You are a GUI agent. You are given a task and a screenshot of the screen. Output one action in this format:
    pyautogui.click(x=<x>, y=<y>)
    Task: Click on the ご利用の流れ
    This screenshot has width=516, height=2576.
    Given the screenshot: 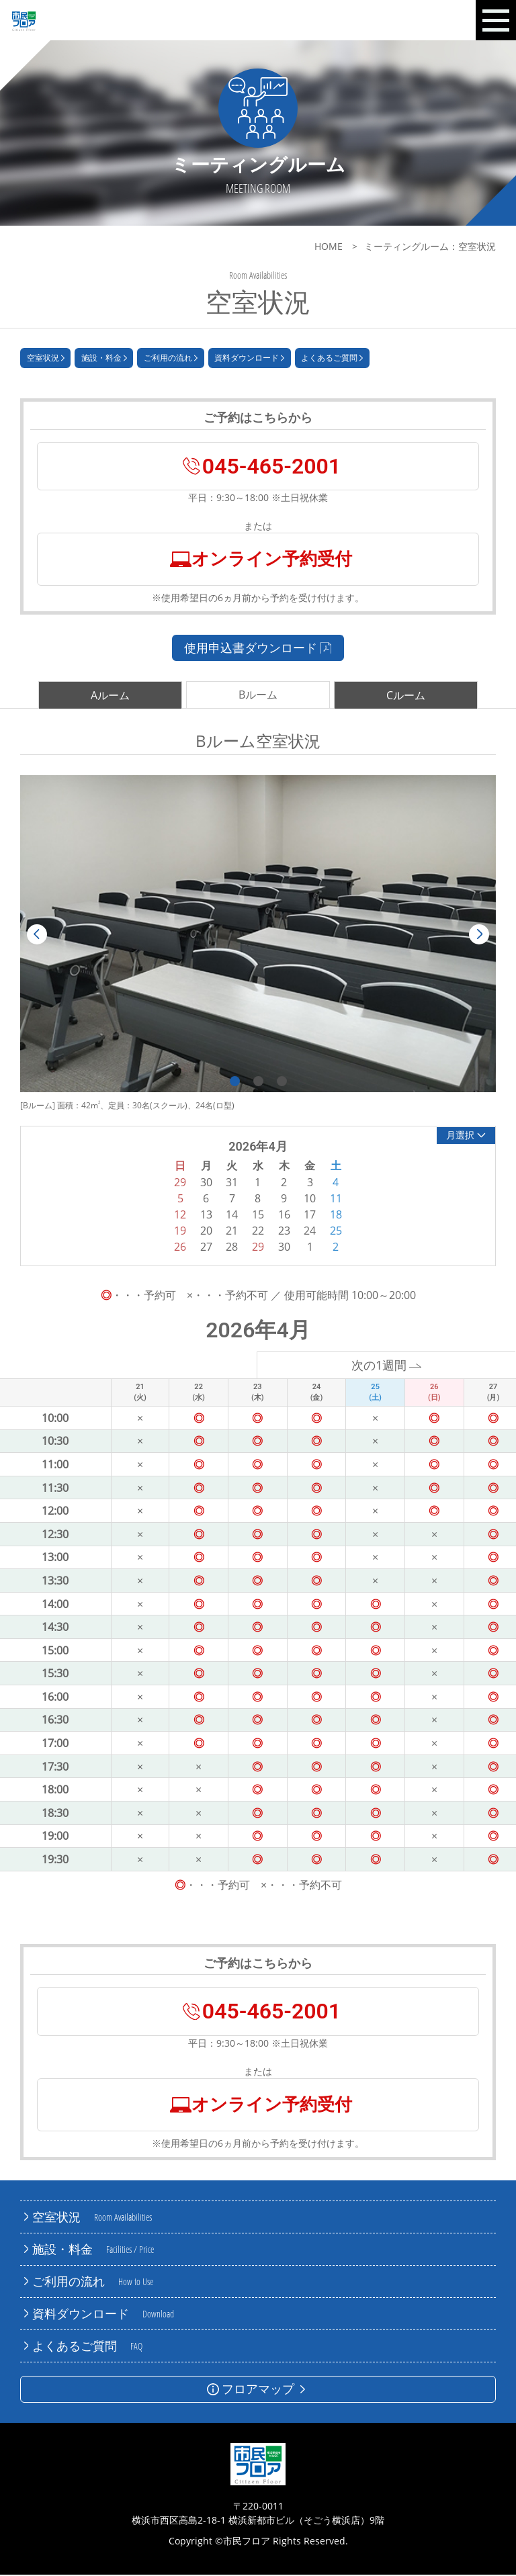 What is the action you would take?
    pyautogui.click(x=171, y=359)
    